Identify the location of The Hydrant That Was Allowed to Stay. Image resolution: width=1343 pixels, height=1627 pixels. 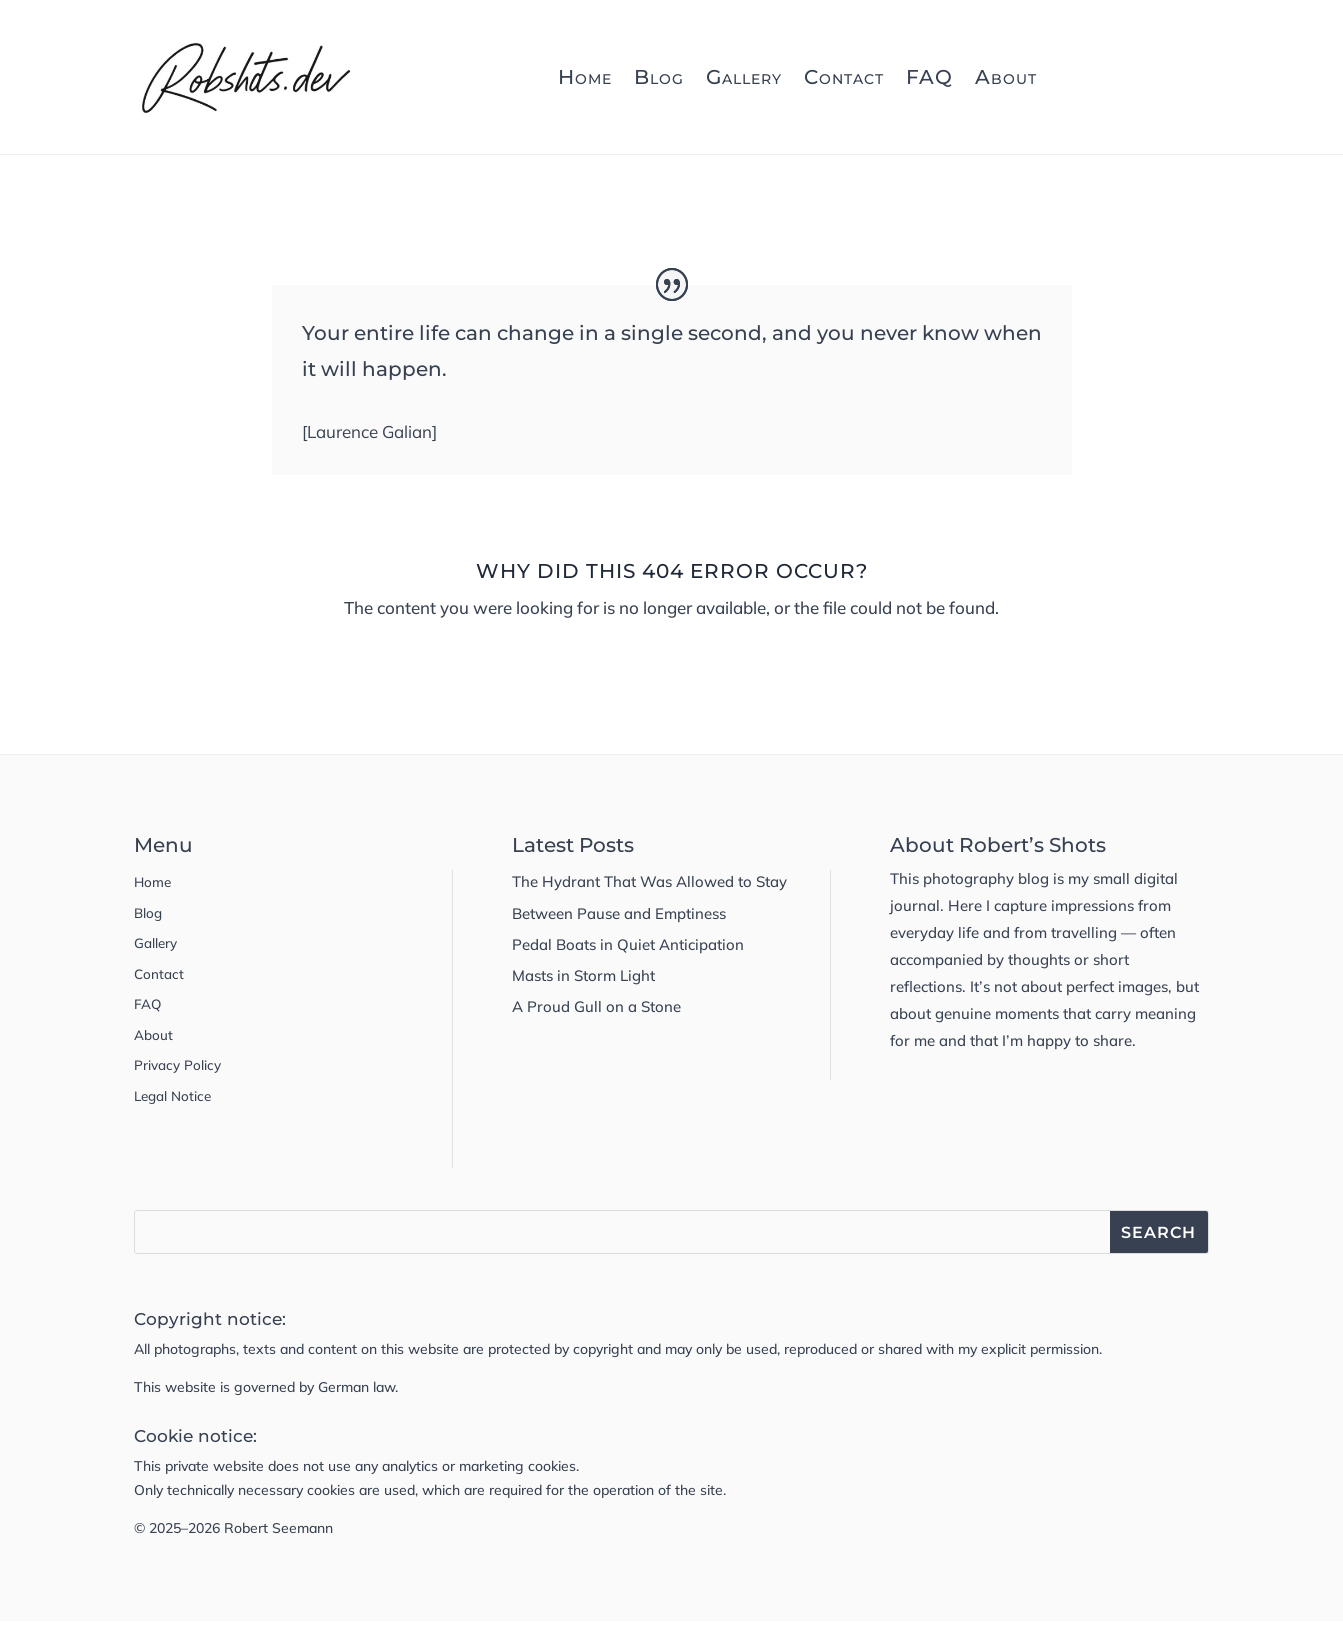
(649, 881).